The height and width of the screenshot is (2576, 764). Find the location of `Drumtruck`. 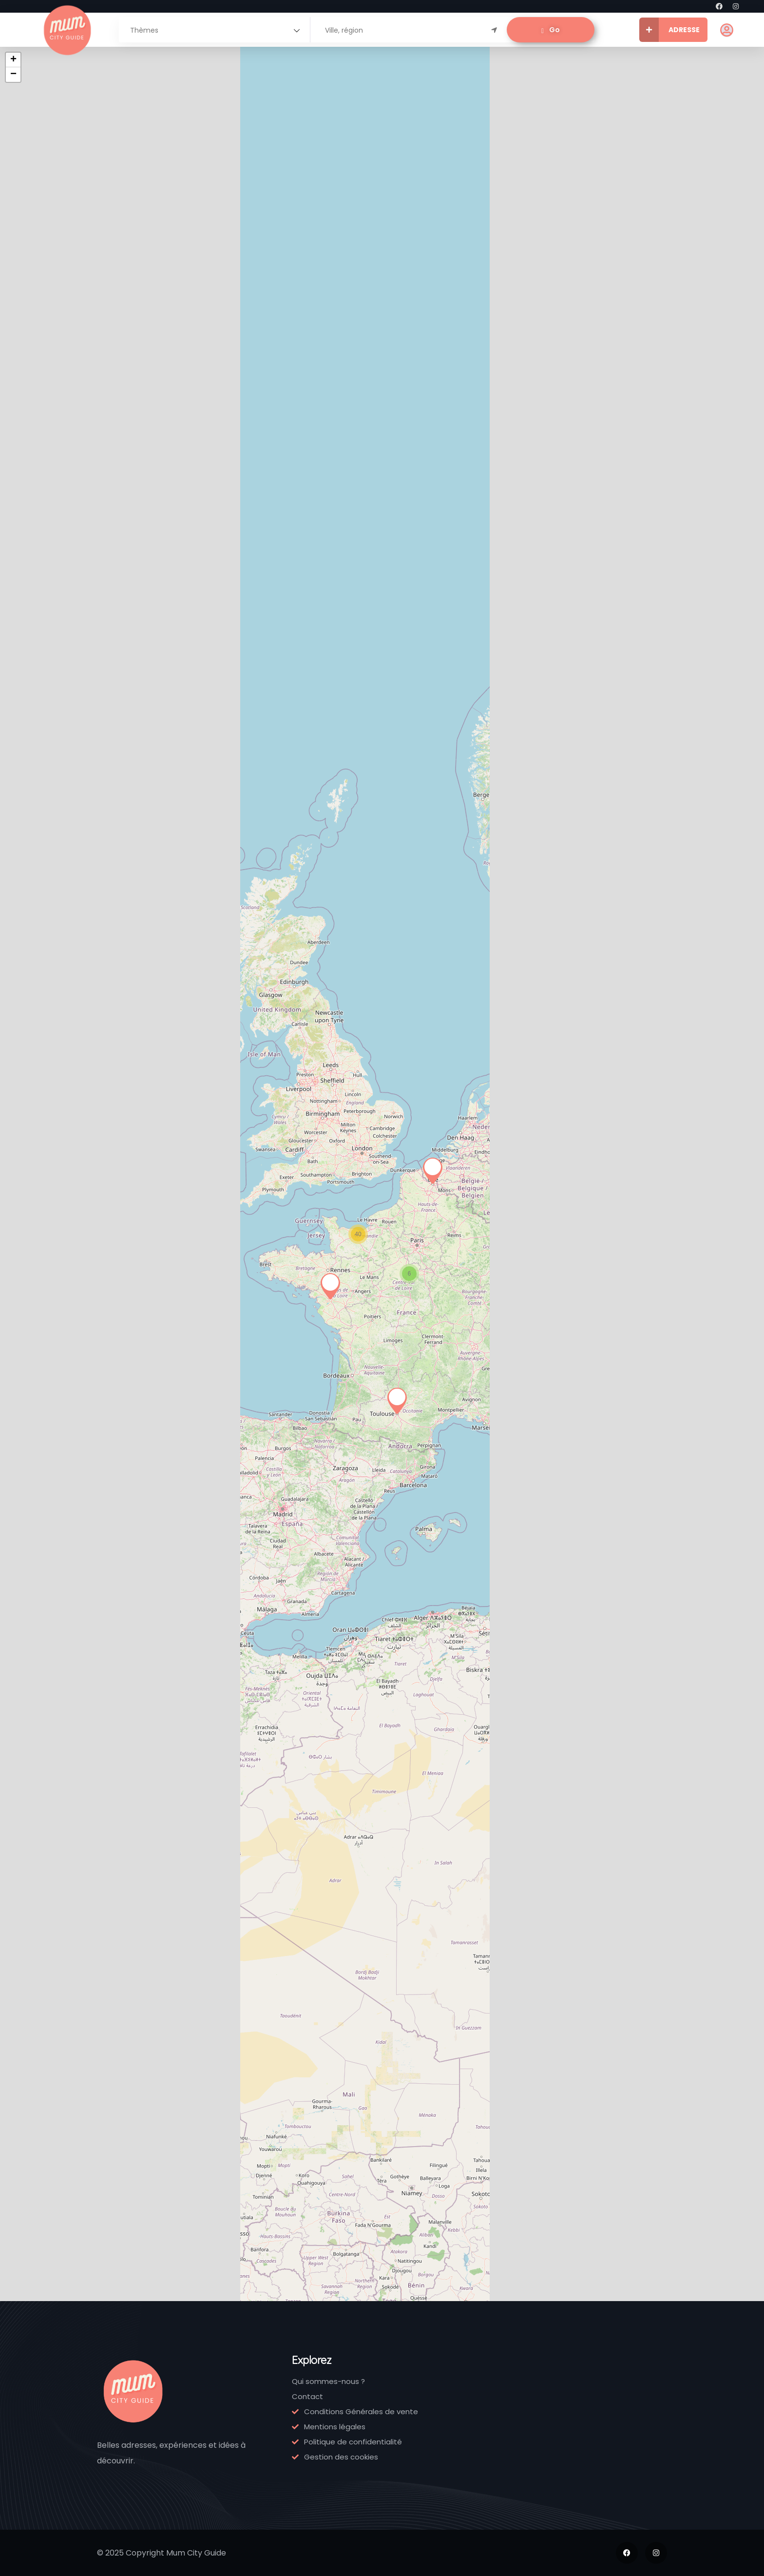

Drumtruck is located at coordinates (275, 1832).